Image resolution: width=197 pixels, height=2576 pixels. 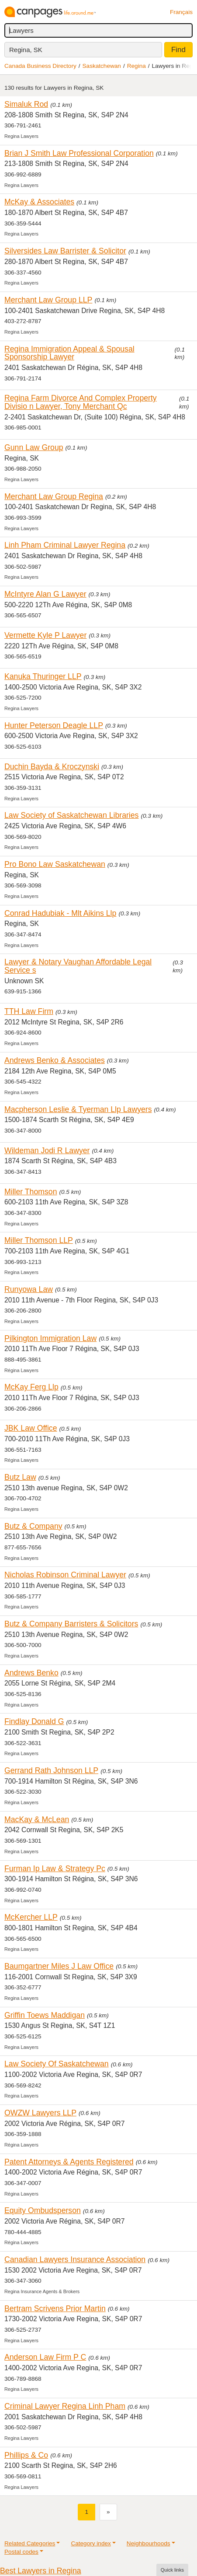 What do you see at coordinates (54, 1060) in the screenshot?
I see `Andrews Benko & Associates` at bounding box center [54, 1060].